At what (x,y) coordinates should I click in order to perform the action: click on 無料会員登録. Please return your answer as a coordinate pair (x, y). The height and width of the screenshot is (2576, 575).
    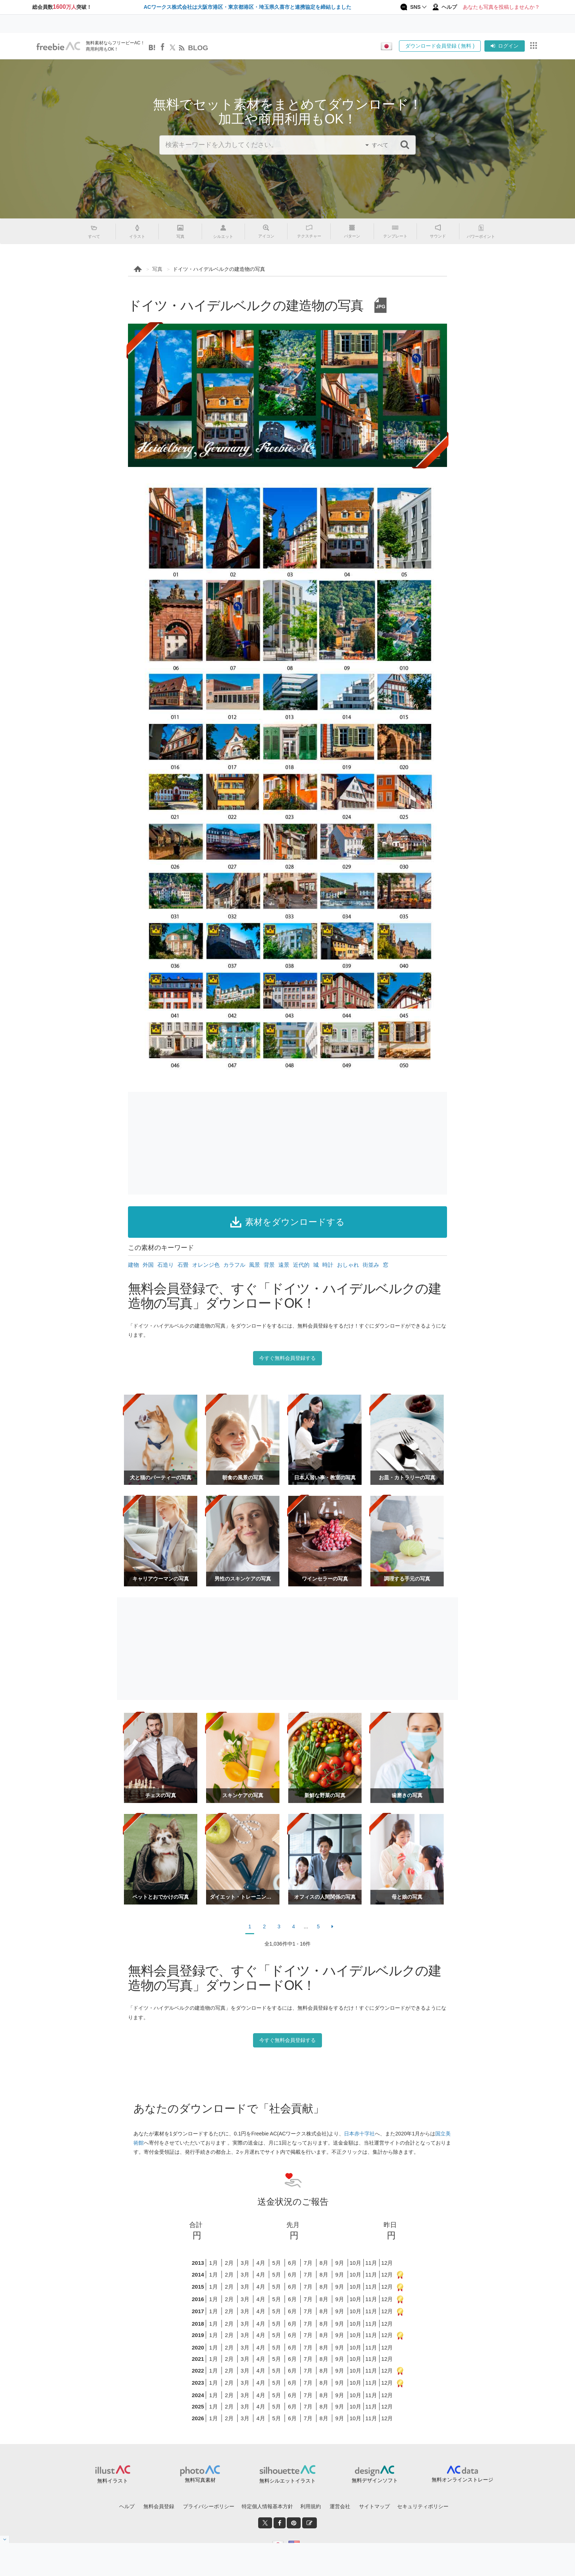
    Looking at the image, I should click on (158, 2506).